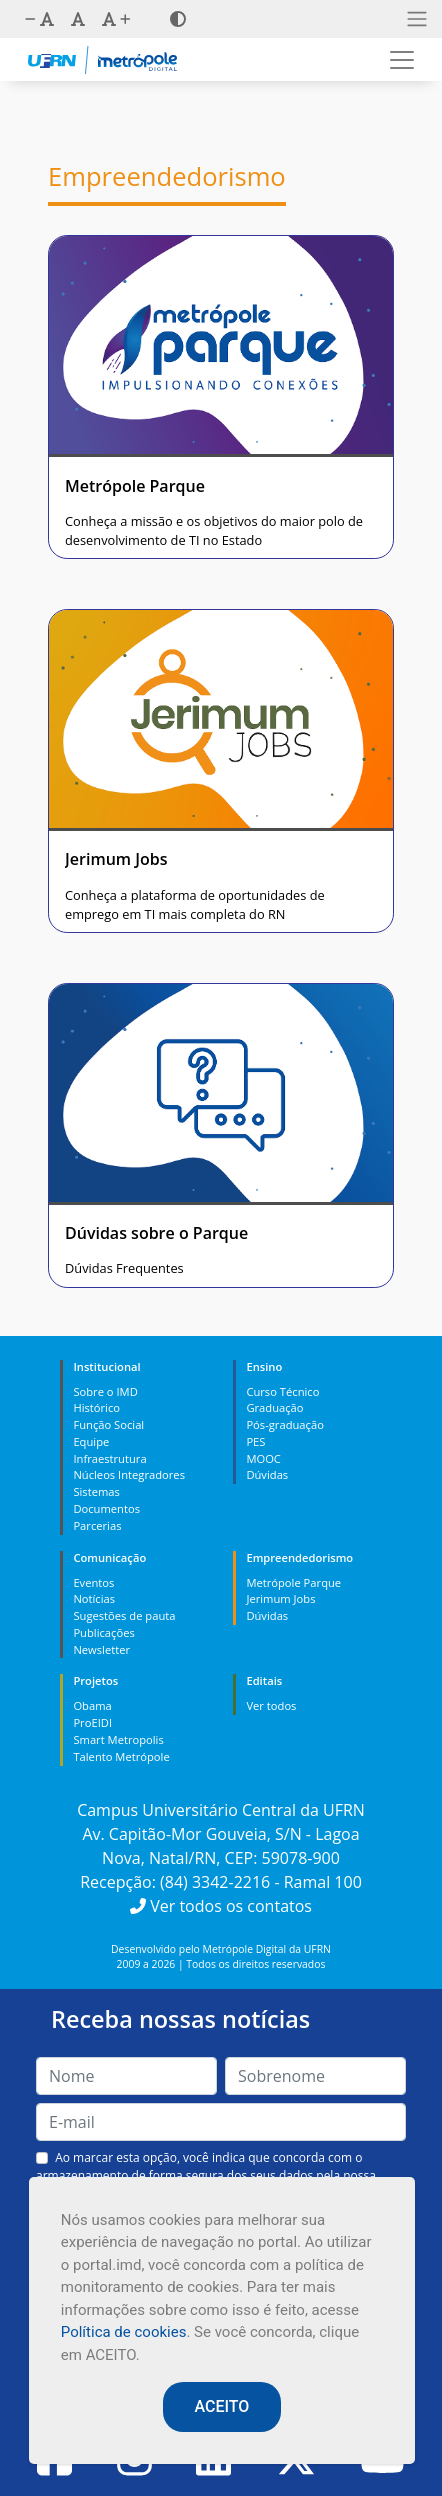 The width and height of the screenshot is (442, 2496). Describe the element at coordinates (280, 1598) in the screenshot. I see `Jerimum Jobs` at that location.